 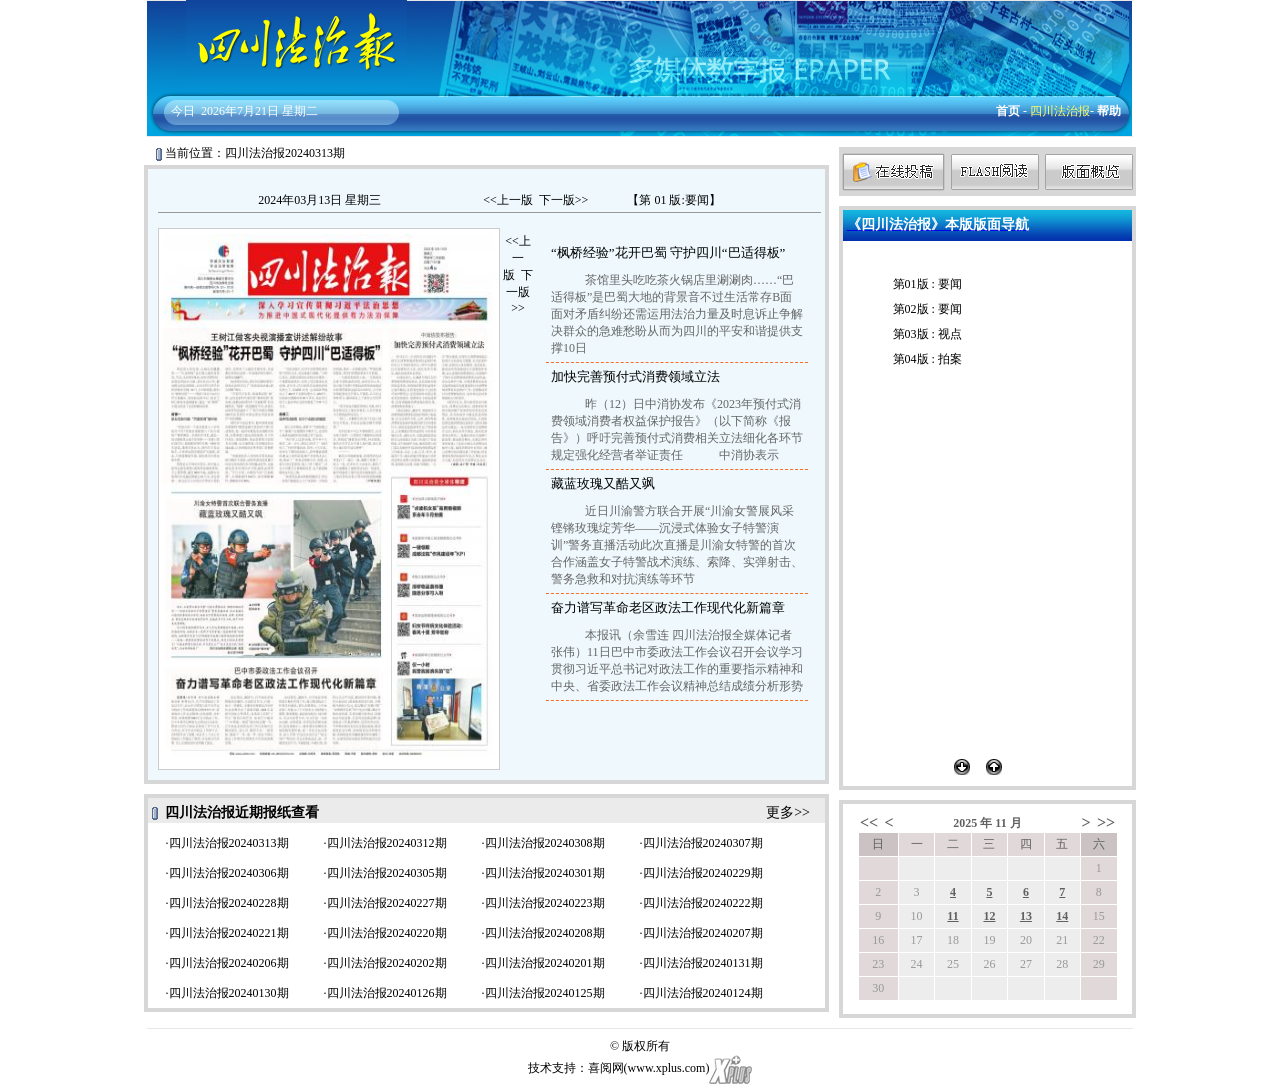 What do you see at coordinates (668, 607) in the screenshot?
I see `奋力谱写革命老区政法工作现代化新篇章` at bounding box center [668, 607].